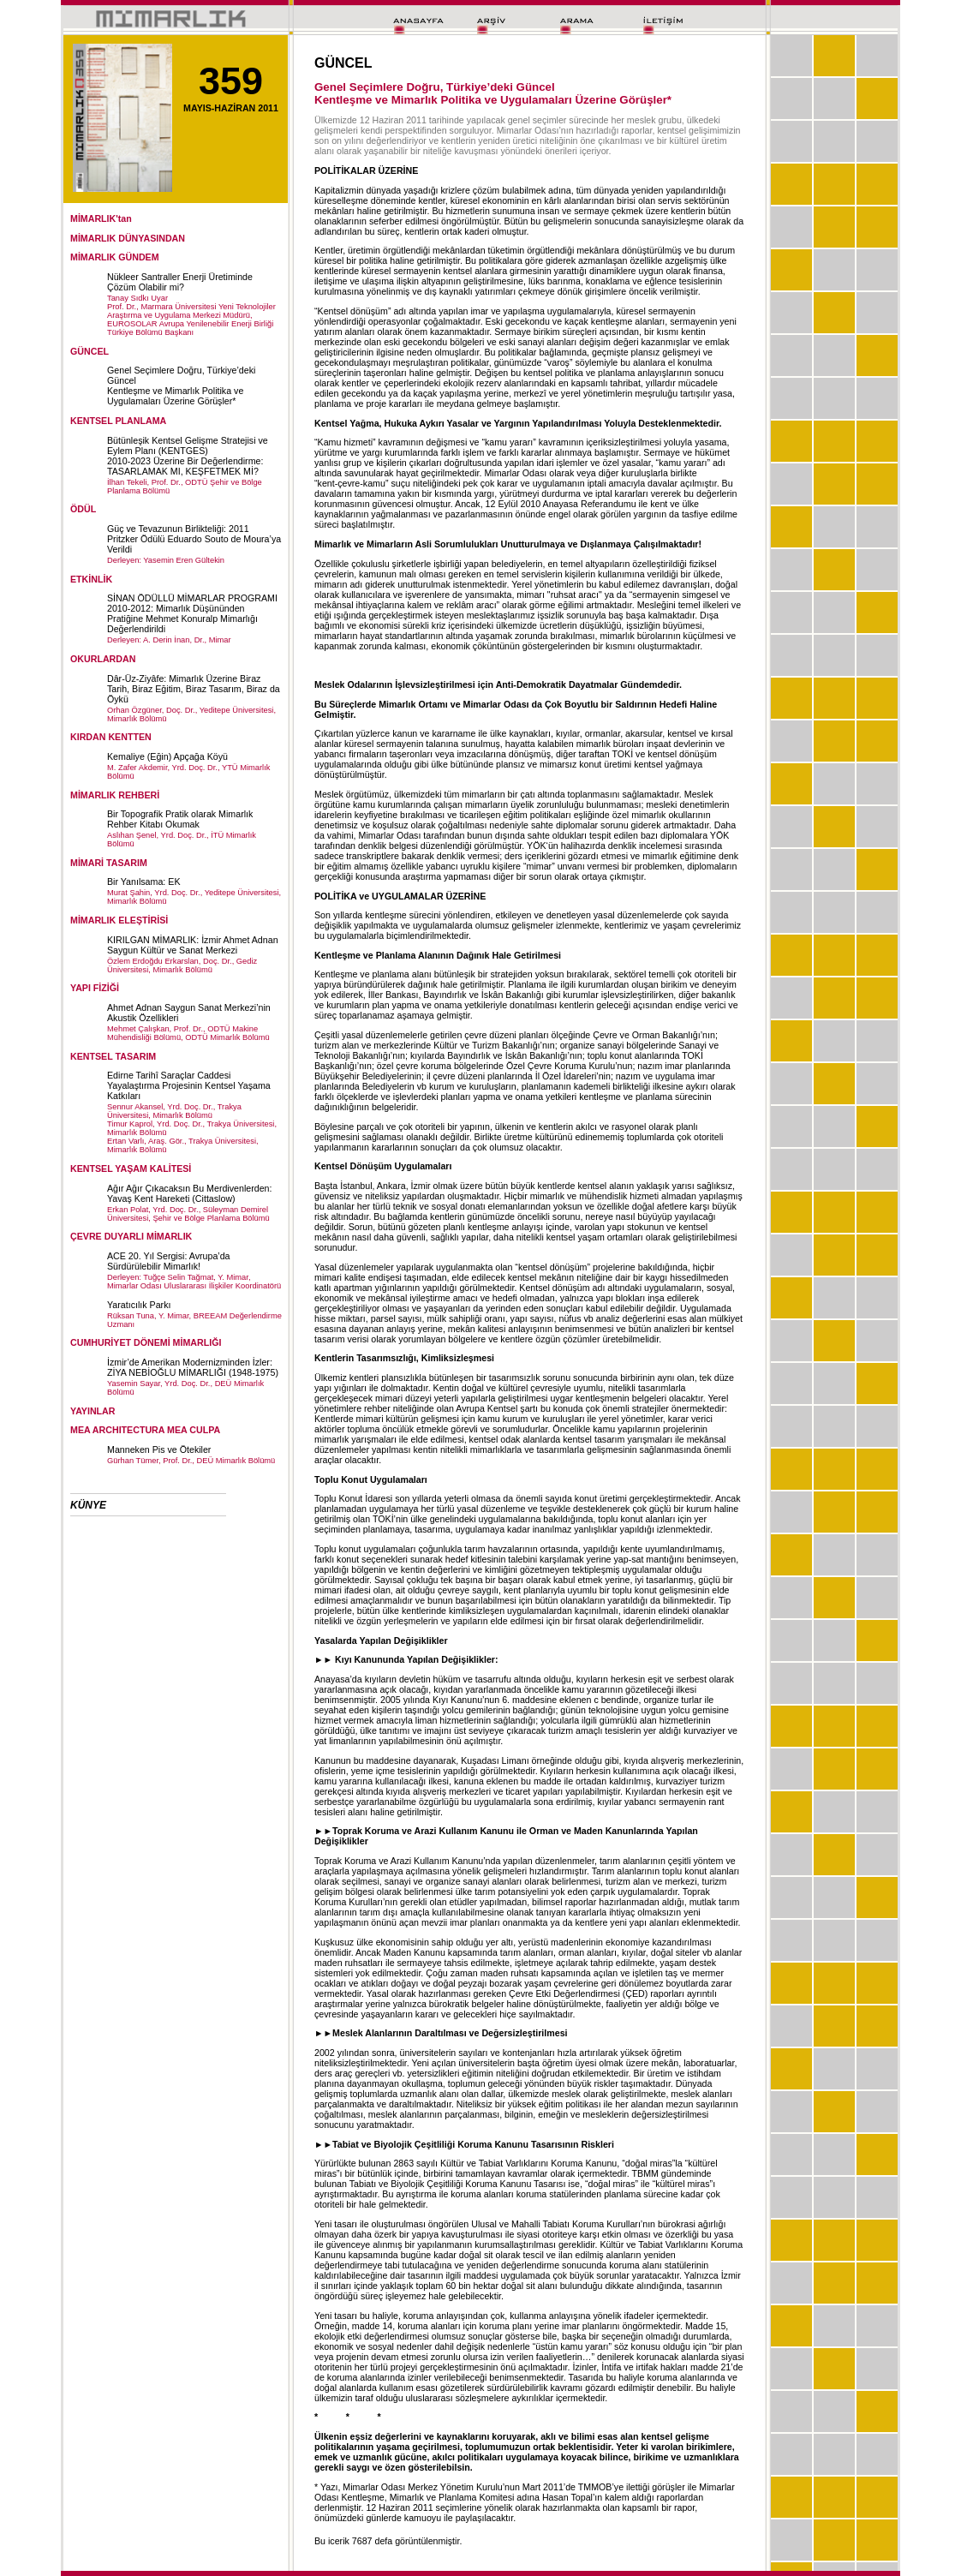 Image resolution: width=961 pixels, height=2576 pixels. Describe the element at coordinates (192, 613) in the screenshot. I see `SİNAN ÖDÜLLÜ MİMARLAR PROGRAMI 2010-2012: Mimarlık Düşününden Pratiğine Mehmet Konuralp Mimarlığı Değerlendirildi` at that location.